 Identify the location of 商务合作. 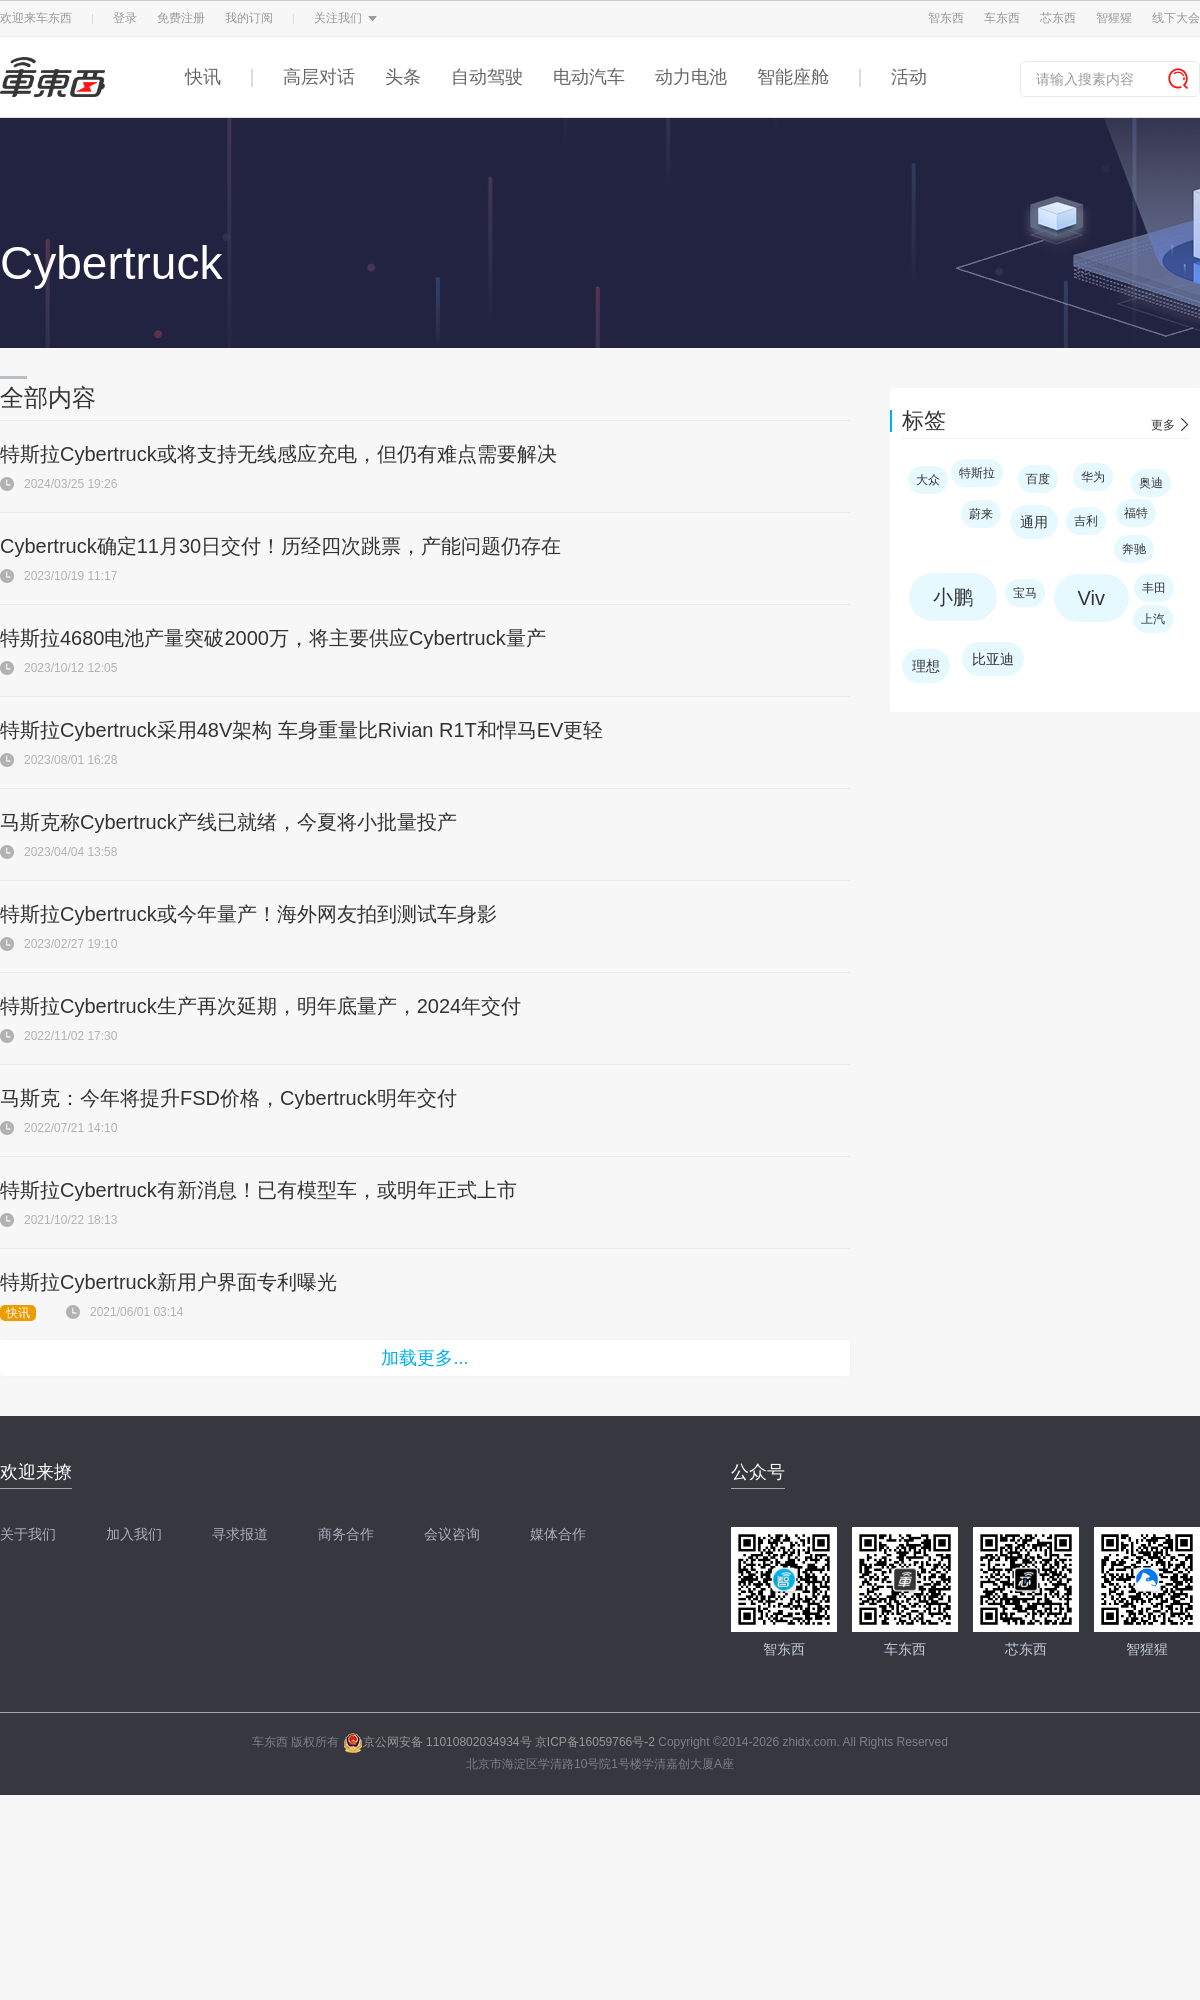
(346, 1534).